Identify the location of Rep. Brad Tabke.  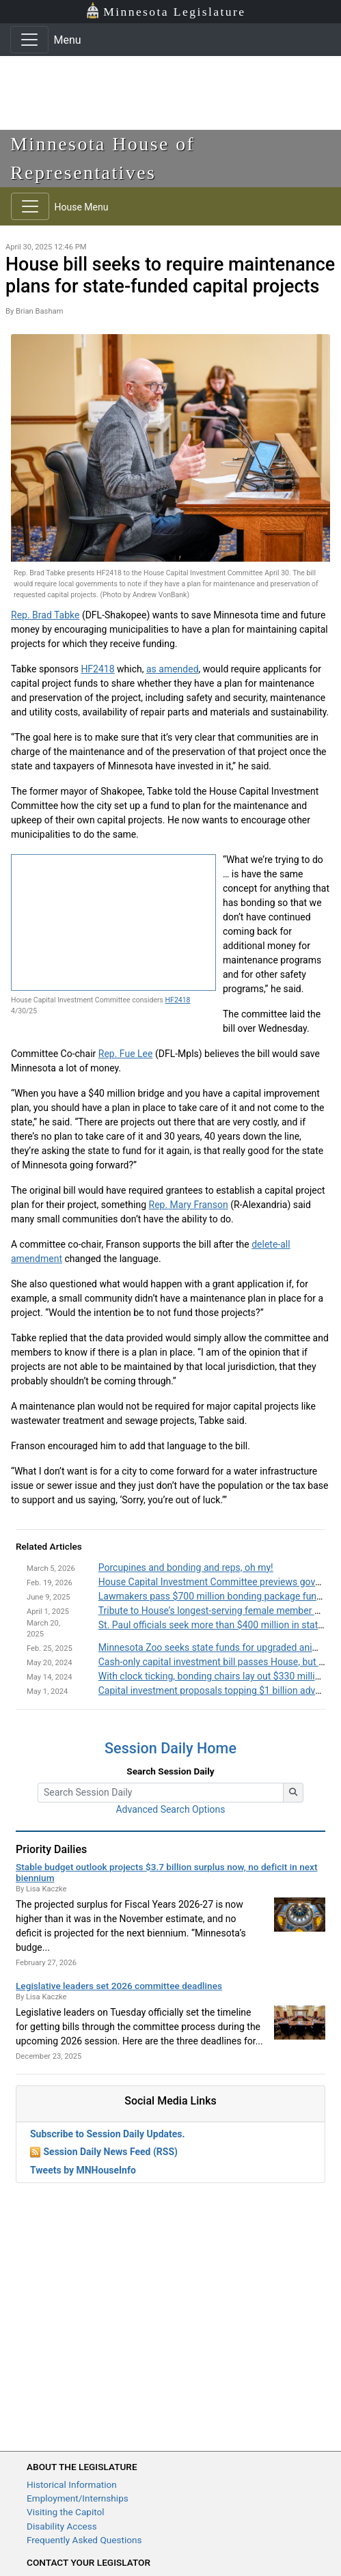
(45, 614).